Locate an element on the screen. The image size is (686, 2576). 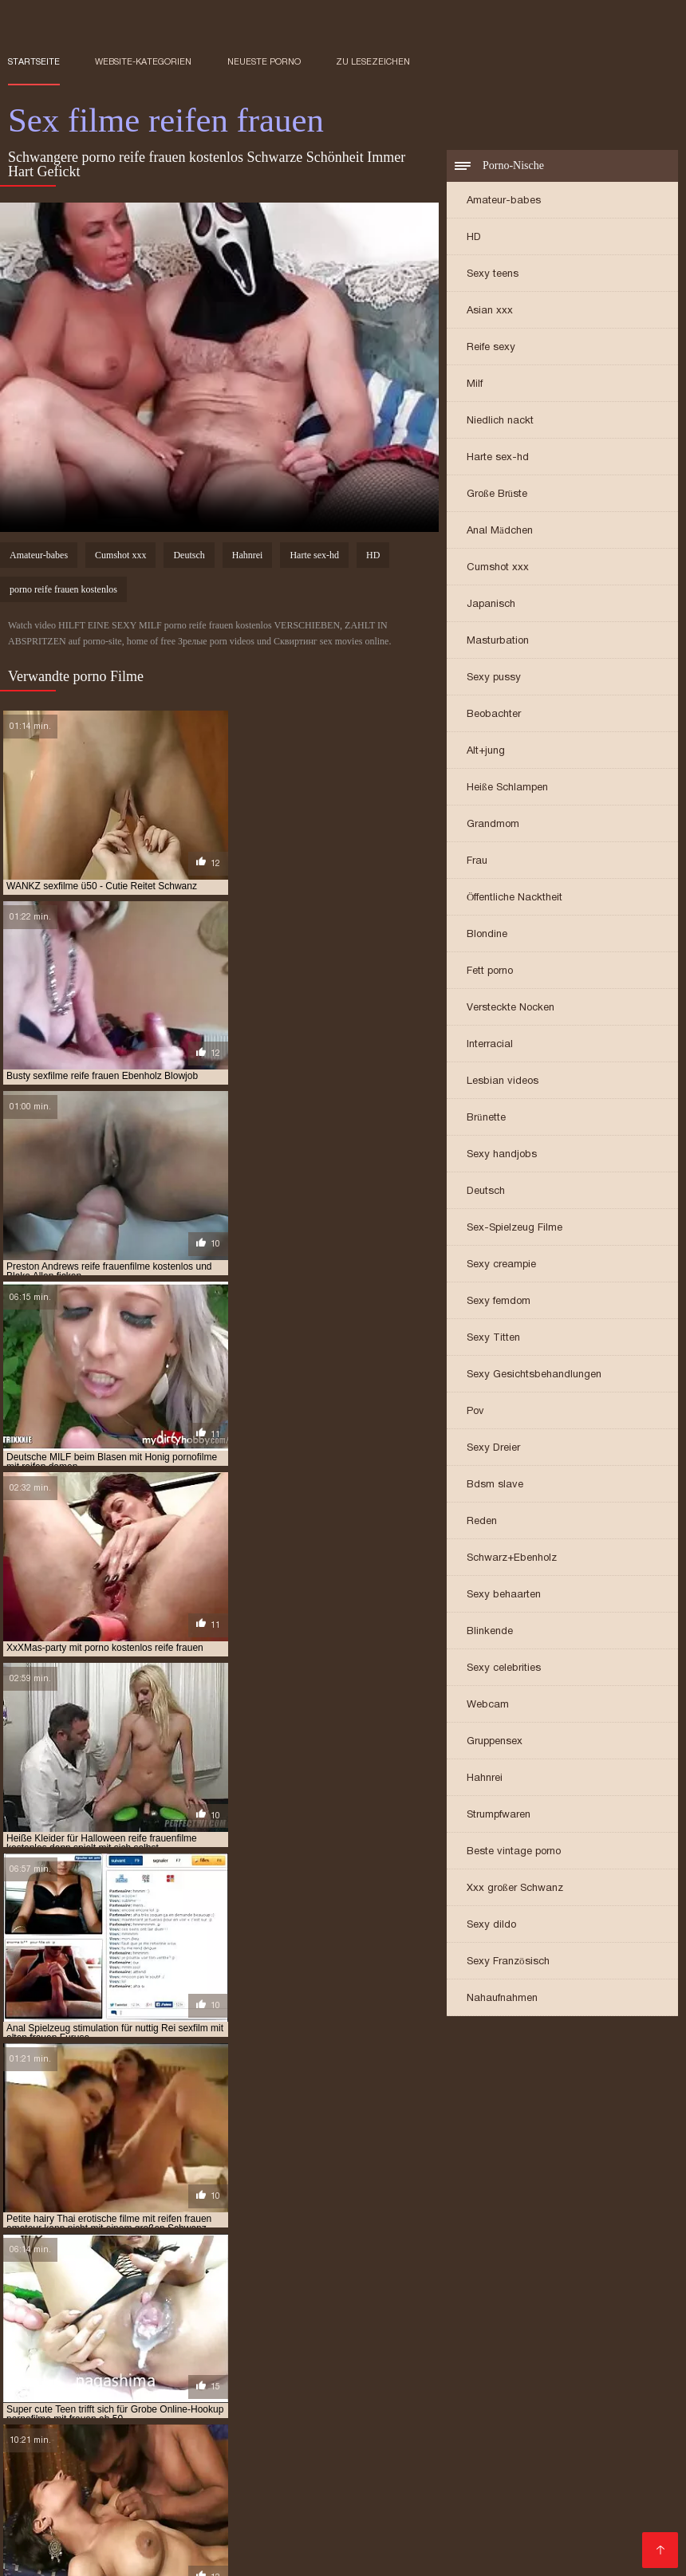
Sexy dildo is located at coordinates (491, 1926).